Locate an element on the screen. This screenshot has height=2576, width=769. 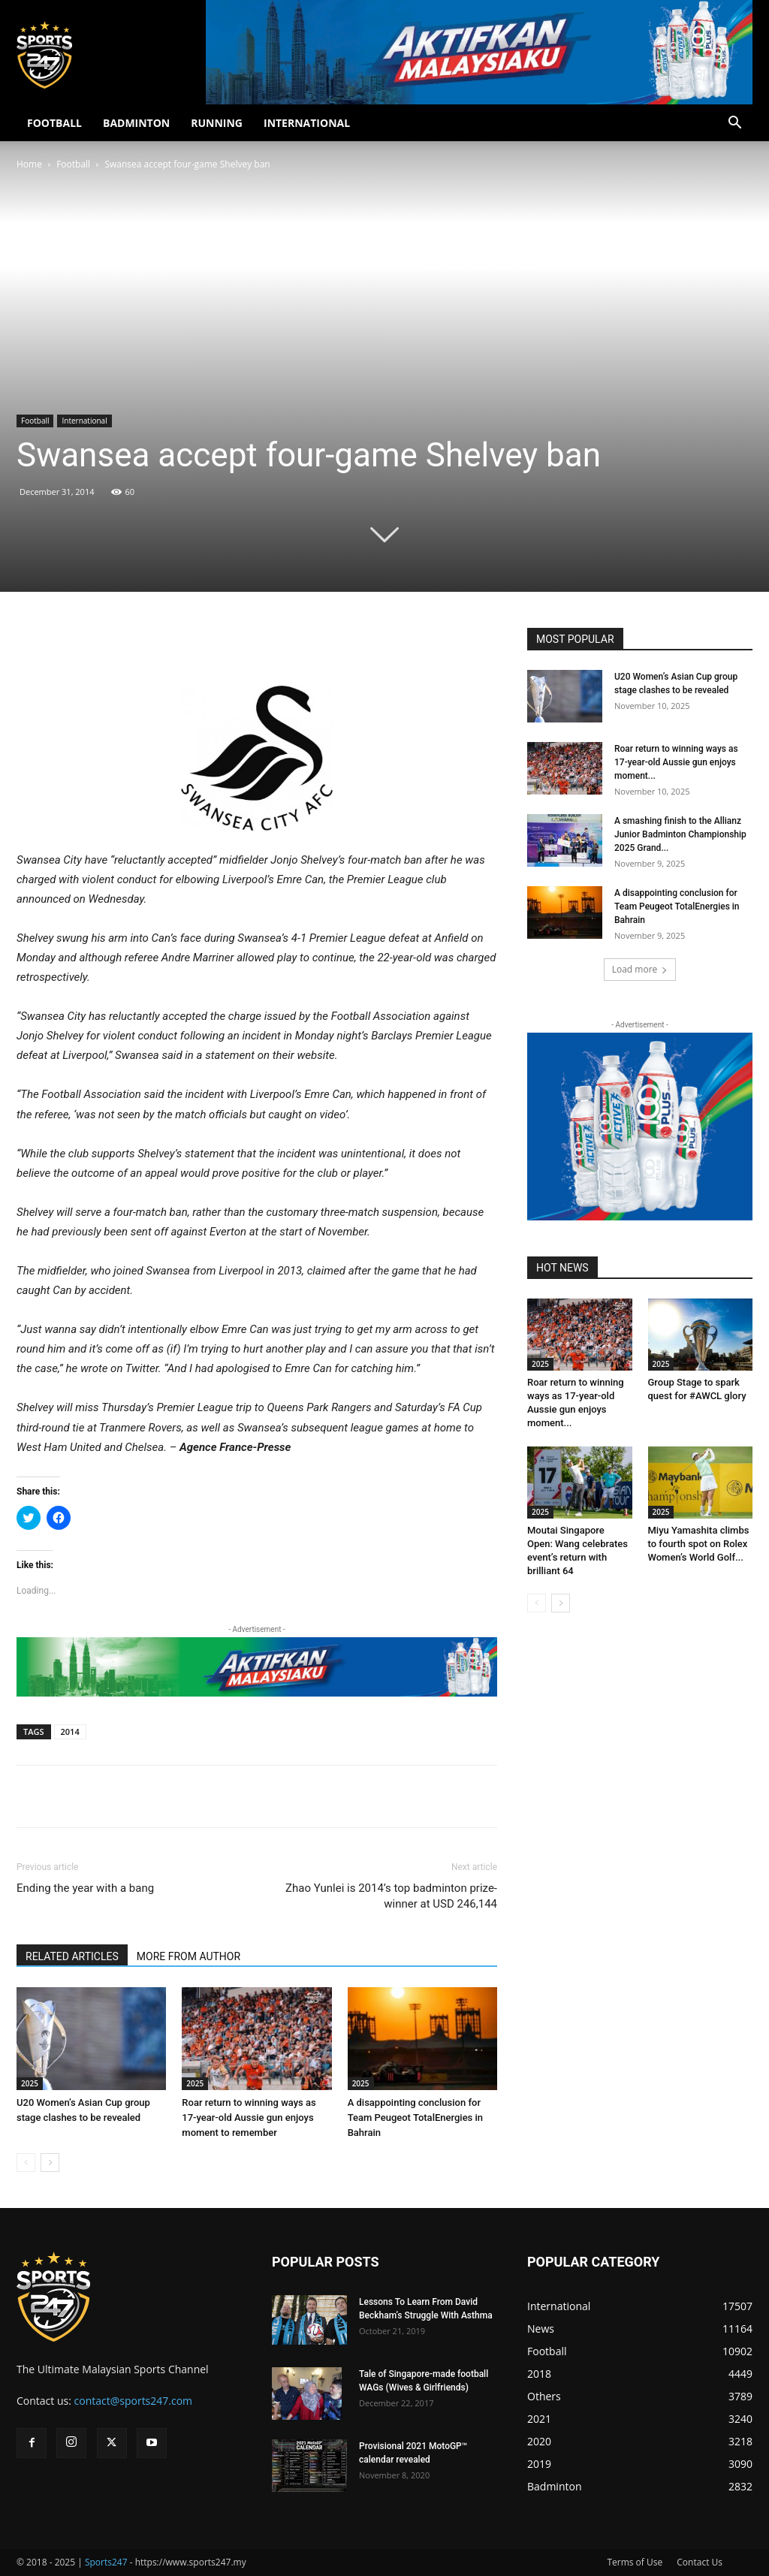
International is located at coordinates (84, 420).